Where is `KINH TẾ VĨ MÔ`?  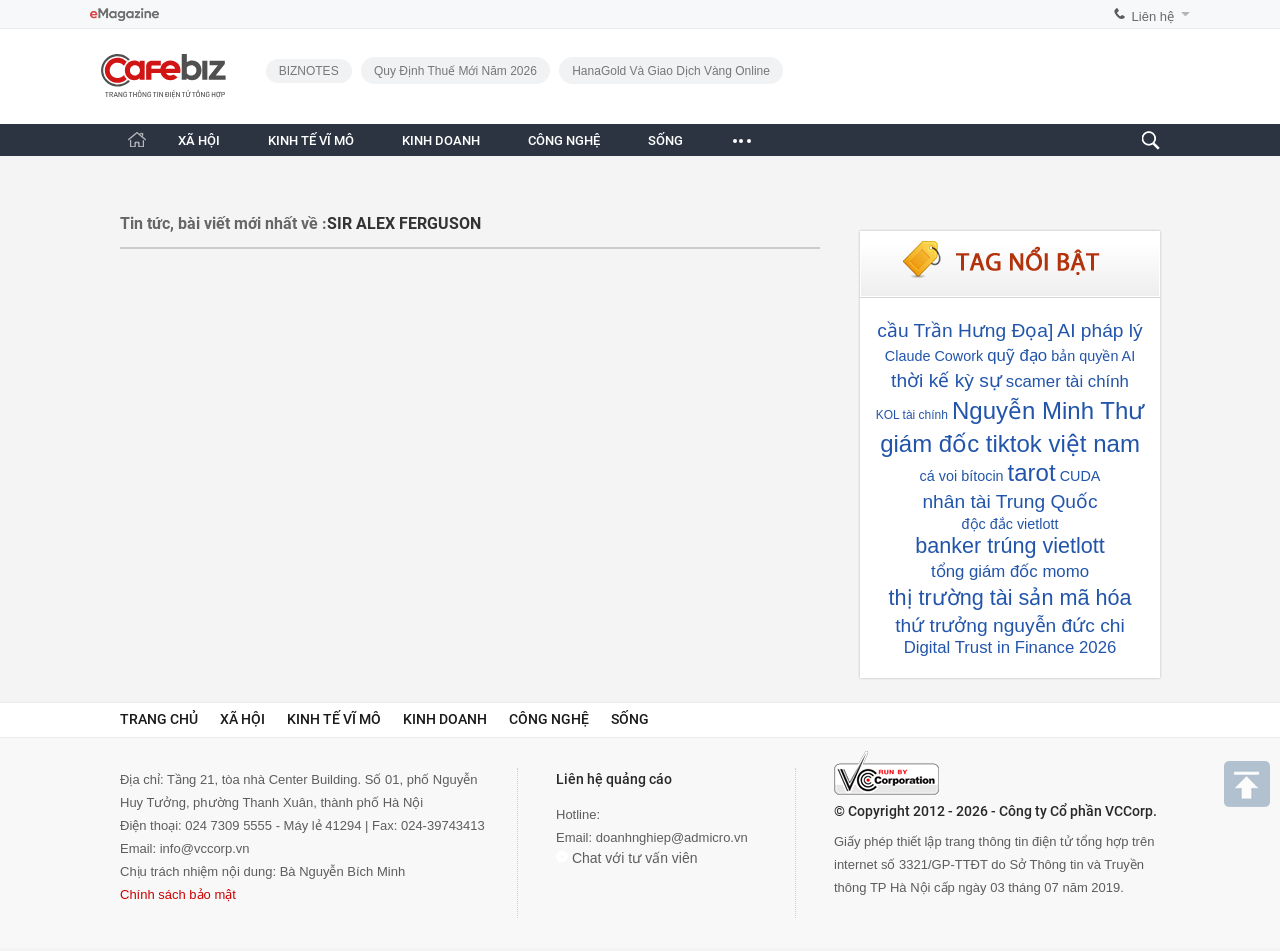 KINH TẾ VĨ MÔ is located at coordinates (311, 140).